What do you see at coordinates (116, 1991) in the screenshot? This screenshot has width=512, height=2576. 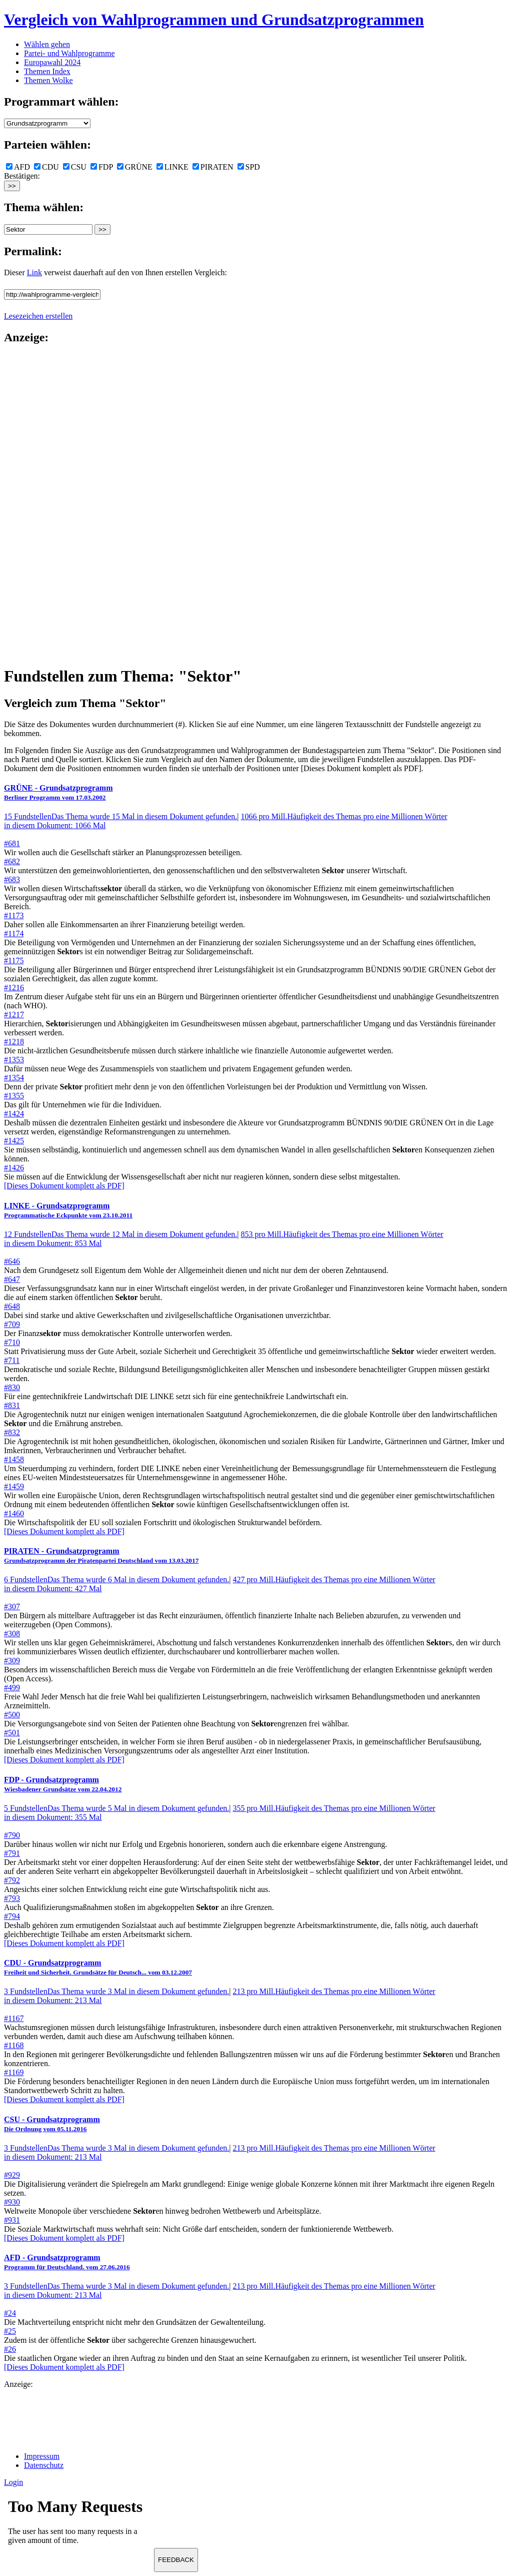 I see `3 Fundstellen` at bounding box center [116, 1991].